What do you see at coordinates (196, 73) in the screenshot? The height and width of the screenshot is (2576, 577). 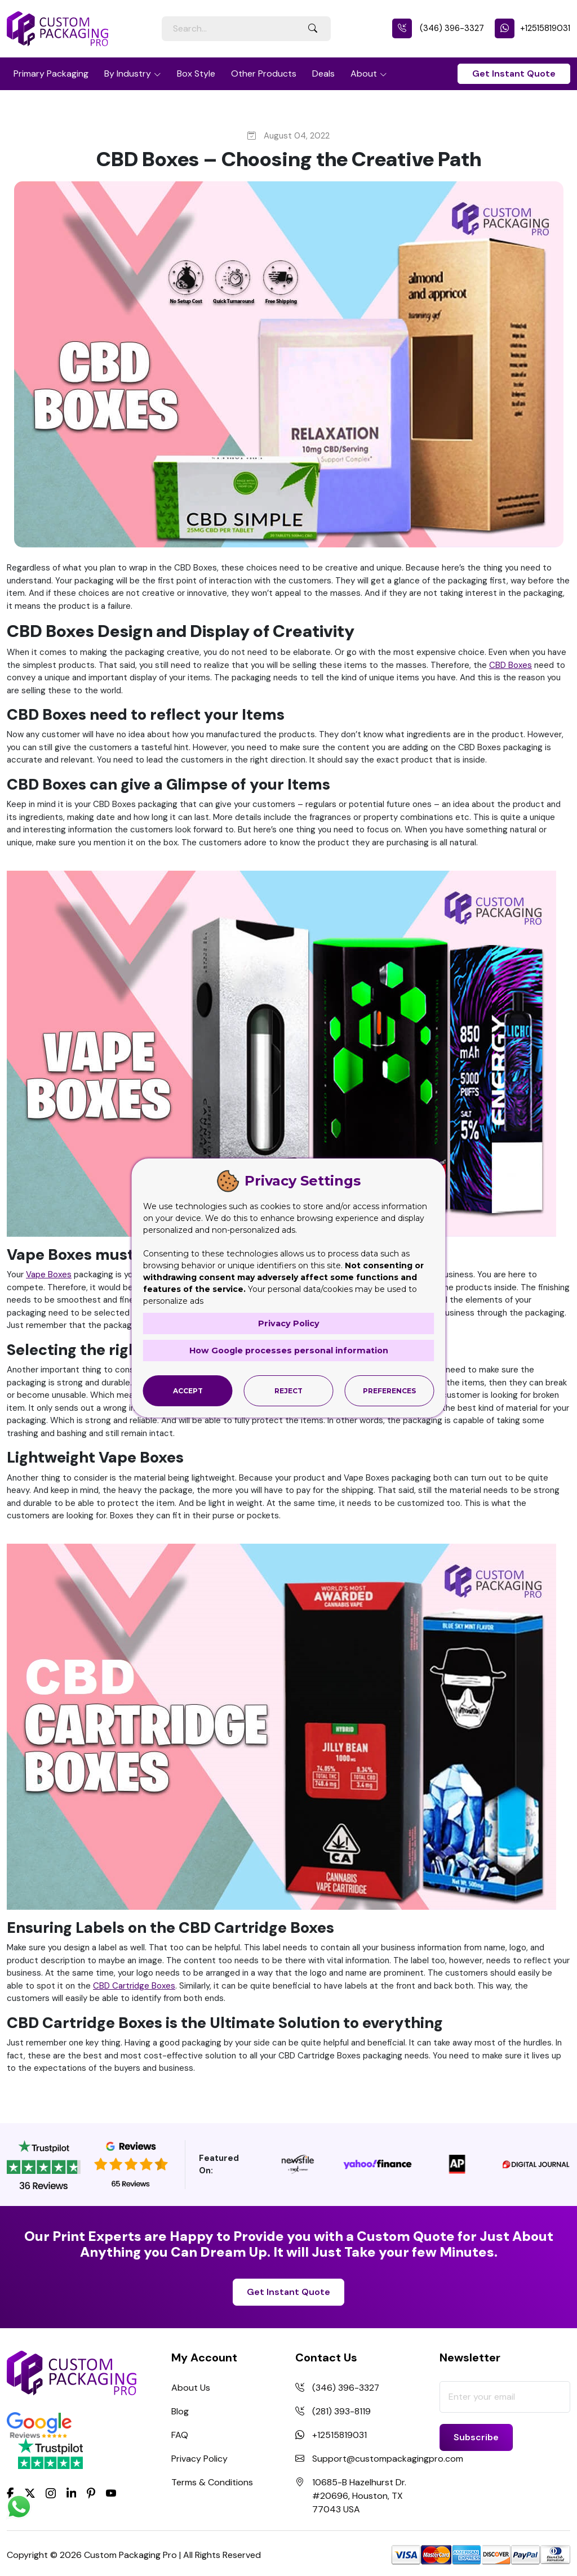 I see `Box Style` at bounding box center [196, 73].